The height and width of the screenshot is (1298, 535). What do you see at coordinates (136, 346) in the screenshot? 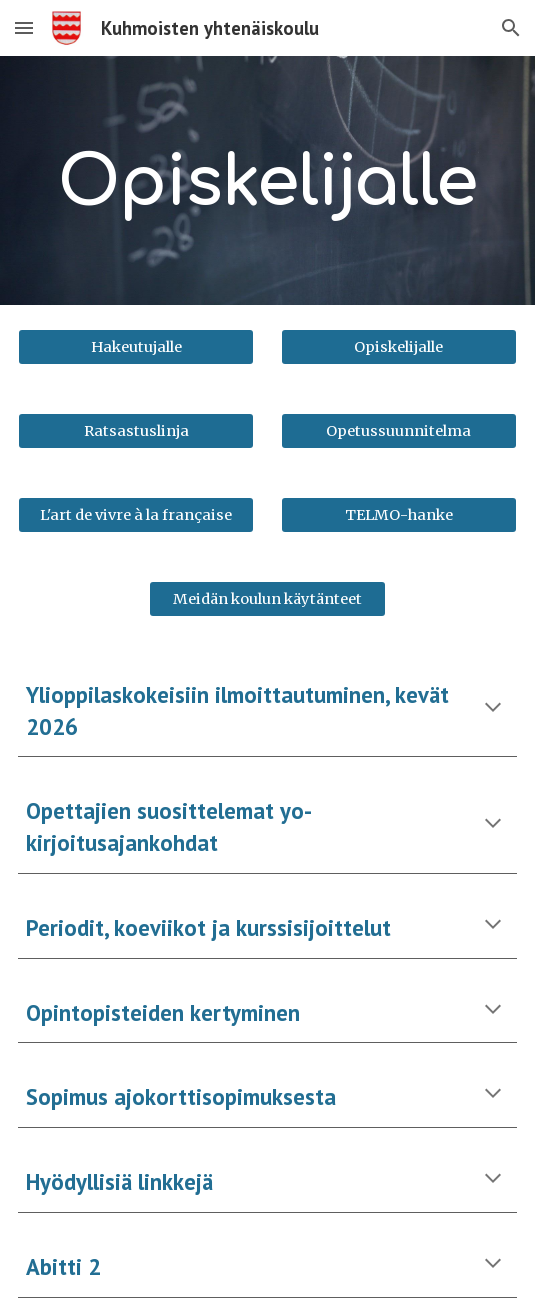
I see `[Hakeutujalle]` at bounding box center [136, 346].